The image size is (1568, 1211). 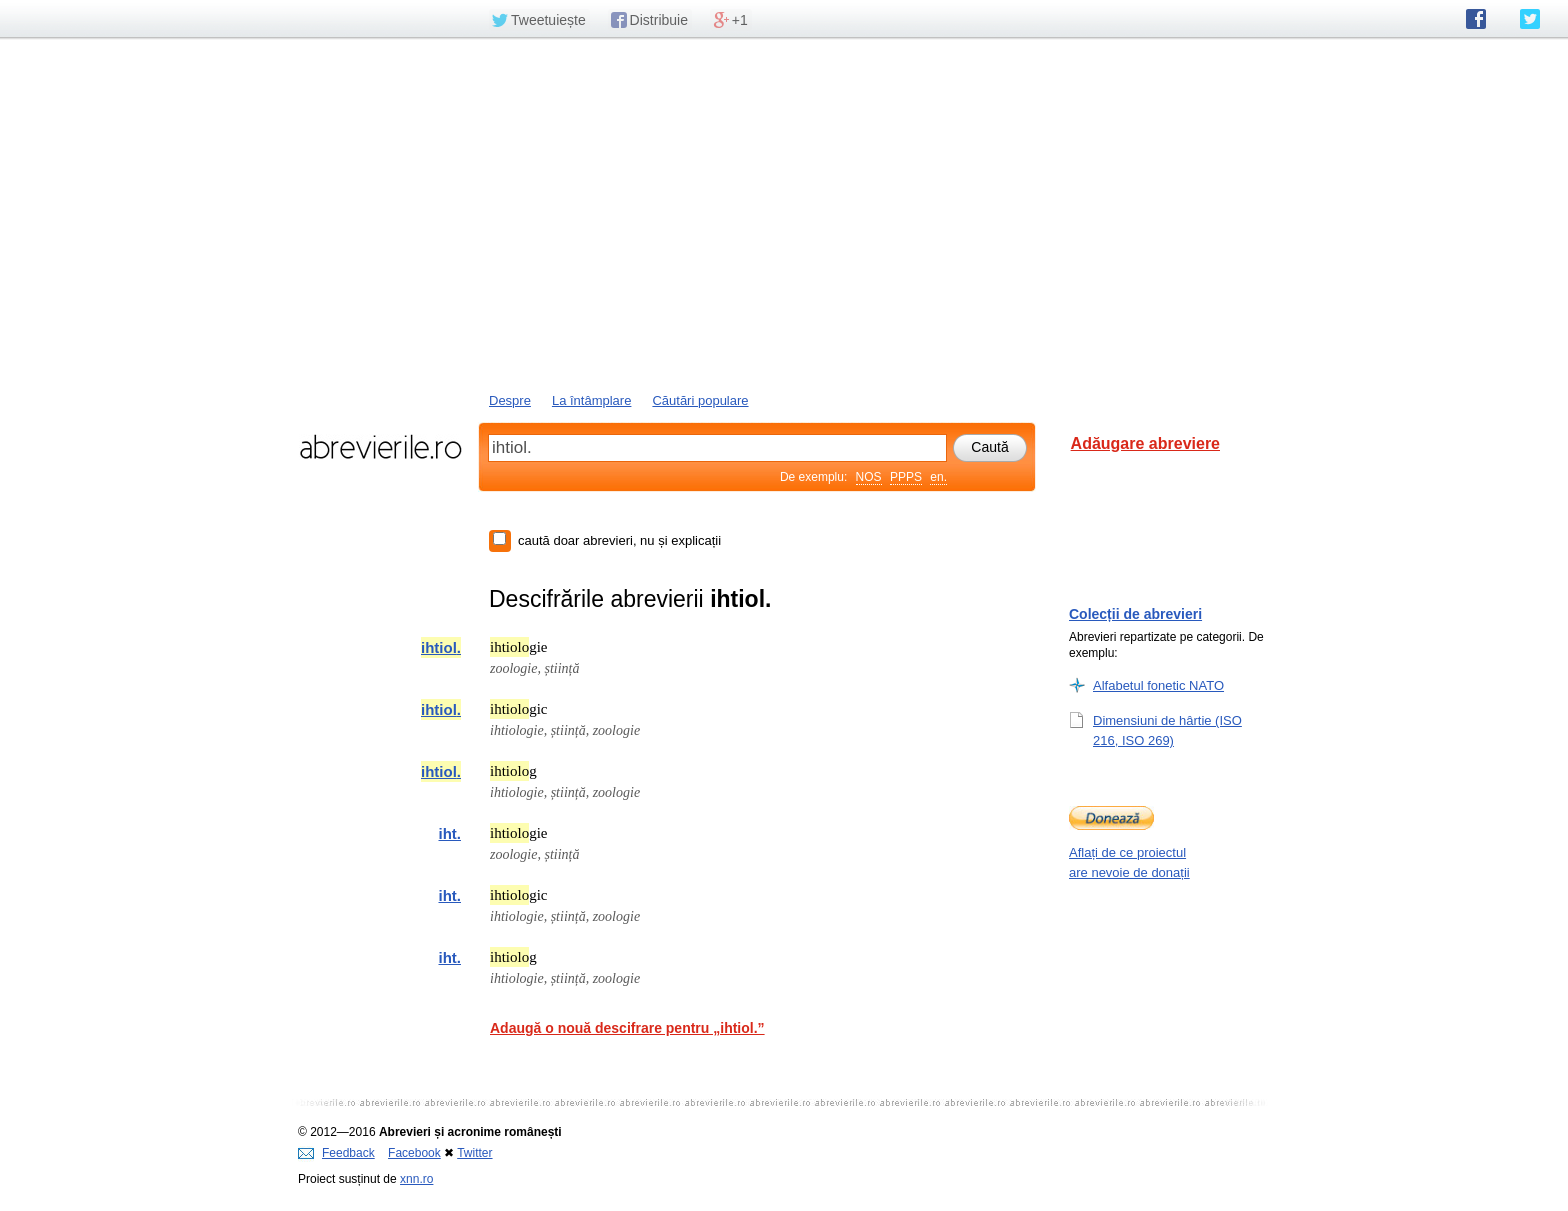 I want to click on iht., so click(x=450, y=833).